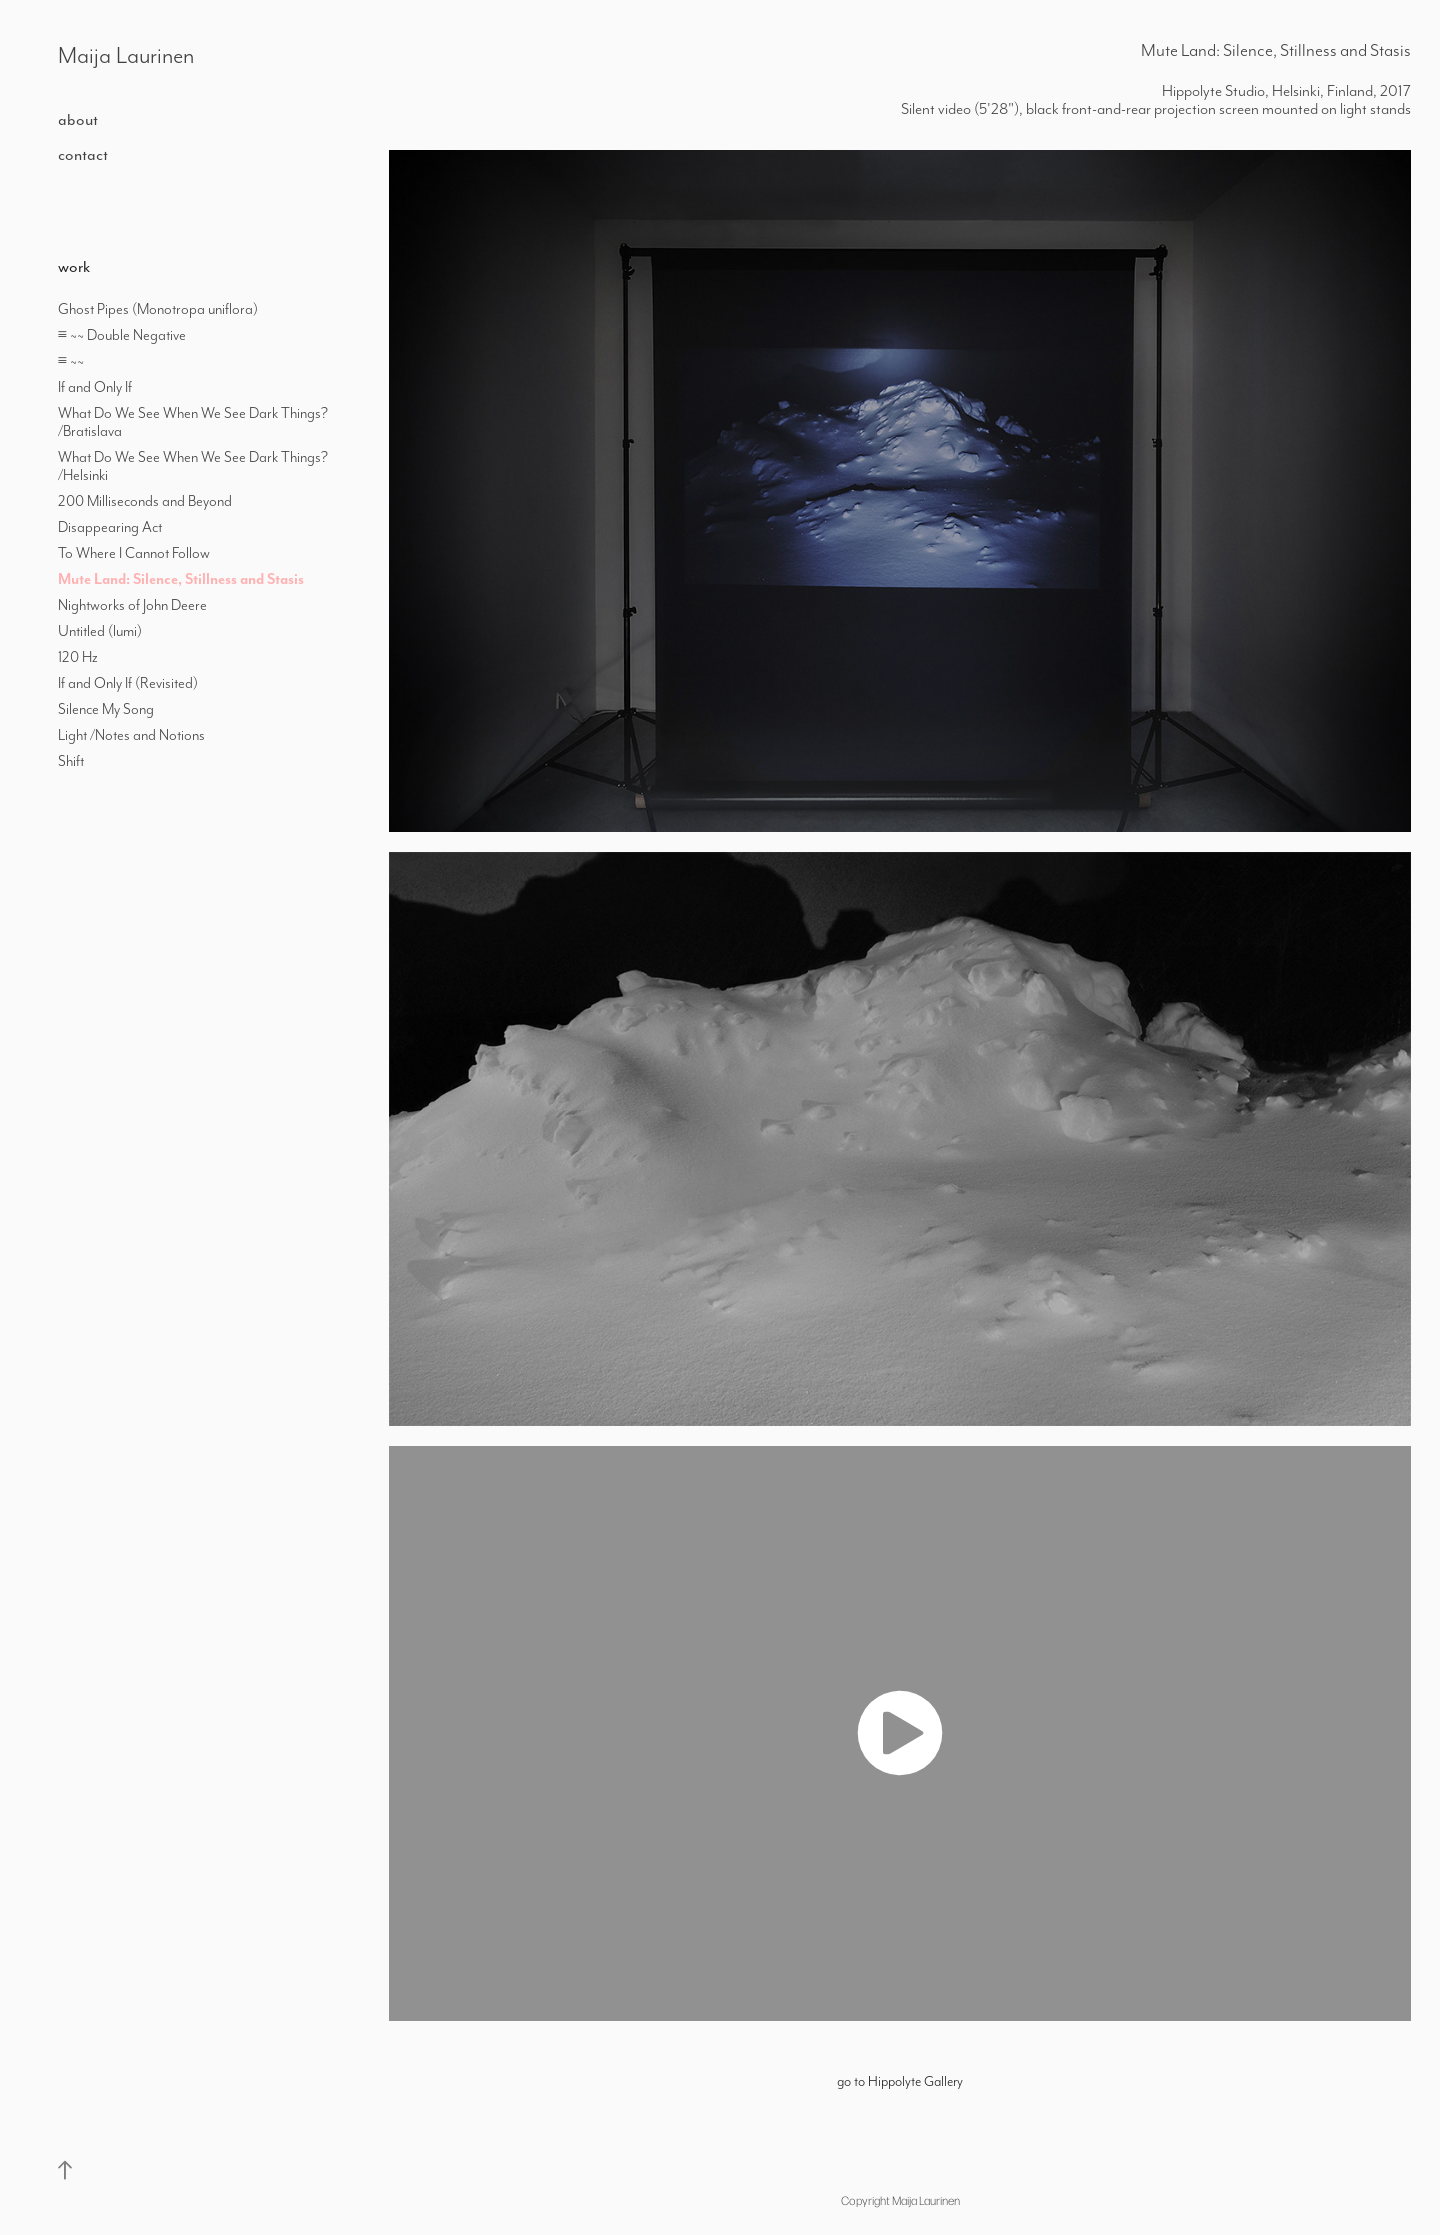 This screenshot has height=2235, width=1440. Describe the element at coordinates (71, 761) in the screenshot. I see `Shift` at that location.